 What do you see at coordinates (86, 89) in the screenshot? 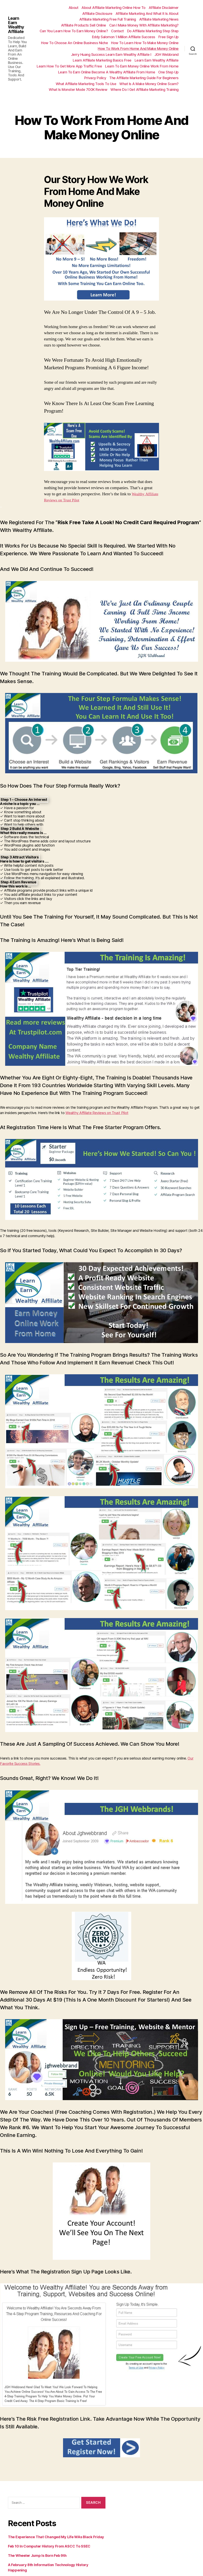
I see `What Affiliate Marketing Tools To Use` at bounding box center [86, 89].